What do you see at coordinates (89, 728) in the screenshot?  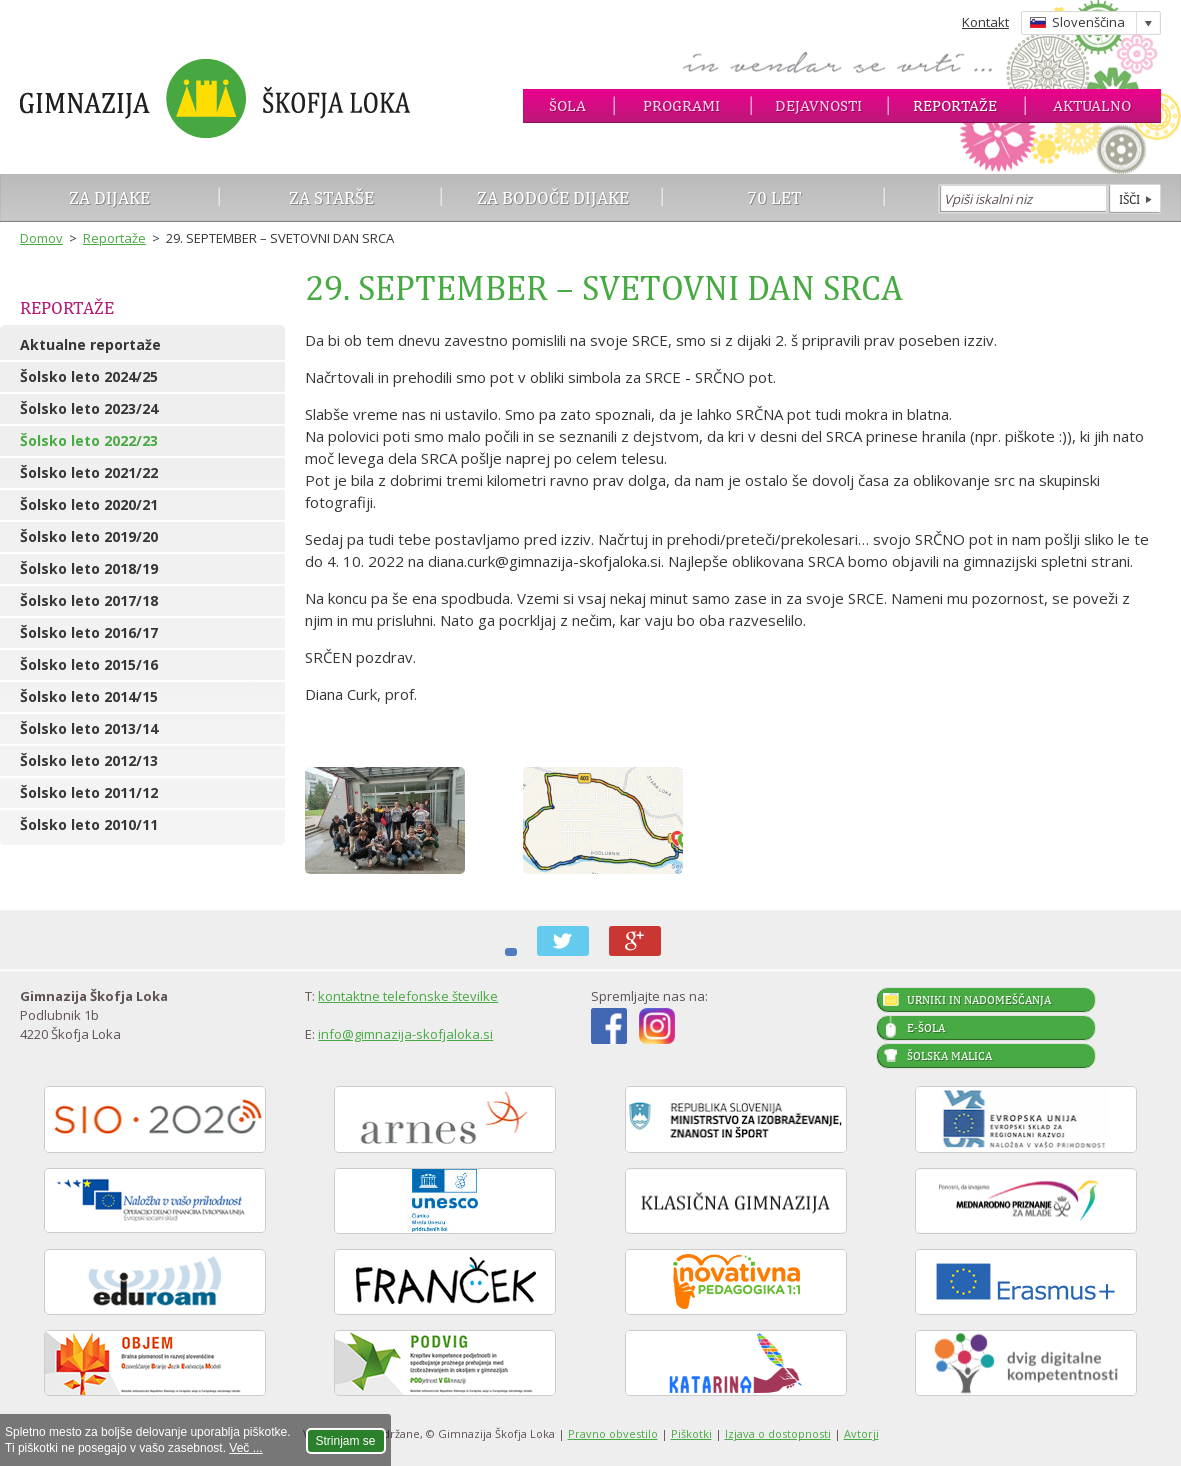 I see `Šolsko leto 2013/14` at bounding box center [89, 728].